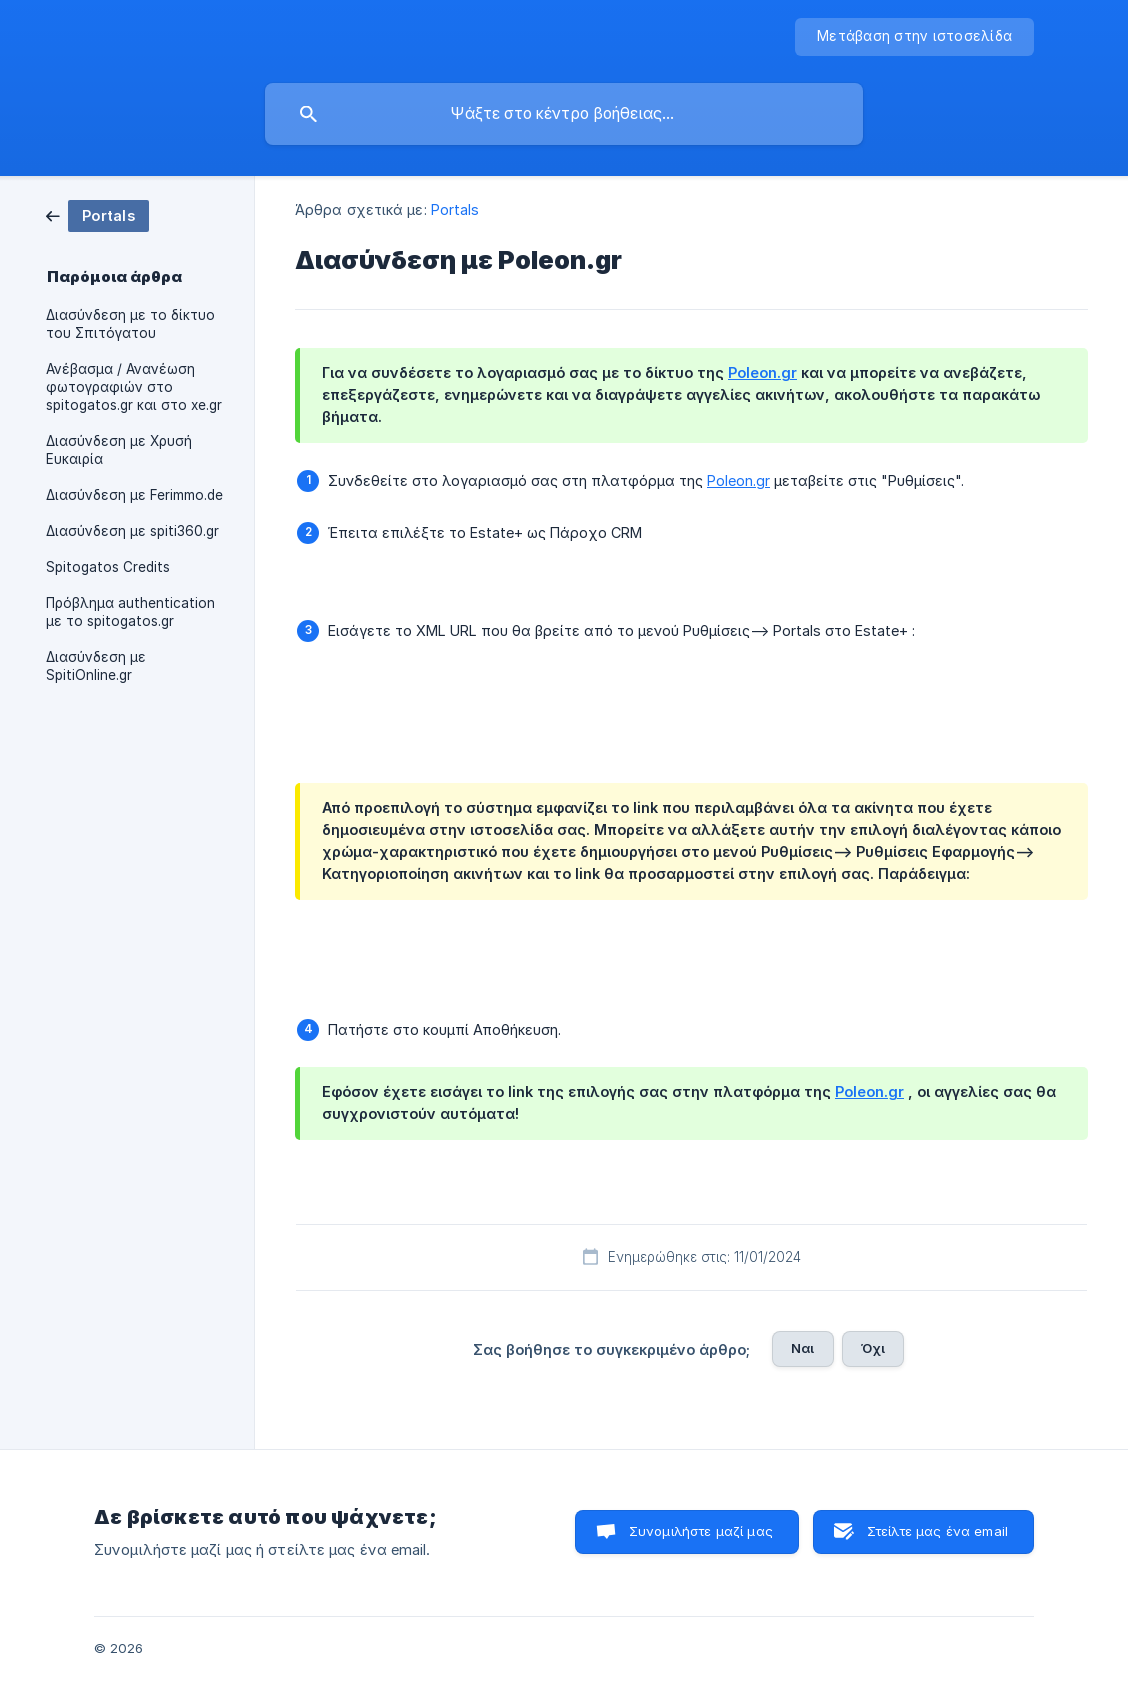 This screenshot has height=1681, width=1128. Describe the element at coordinates (130, 324) in the screenshot. I see `Διασύνδεση με το δίκτυο του Σπιτόγατου [link]` at that location.